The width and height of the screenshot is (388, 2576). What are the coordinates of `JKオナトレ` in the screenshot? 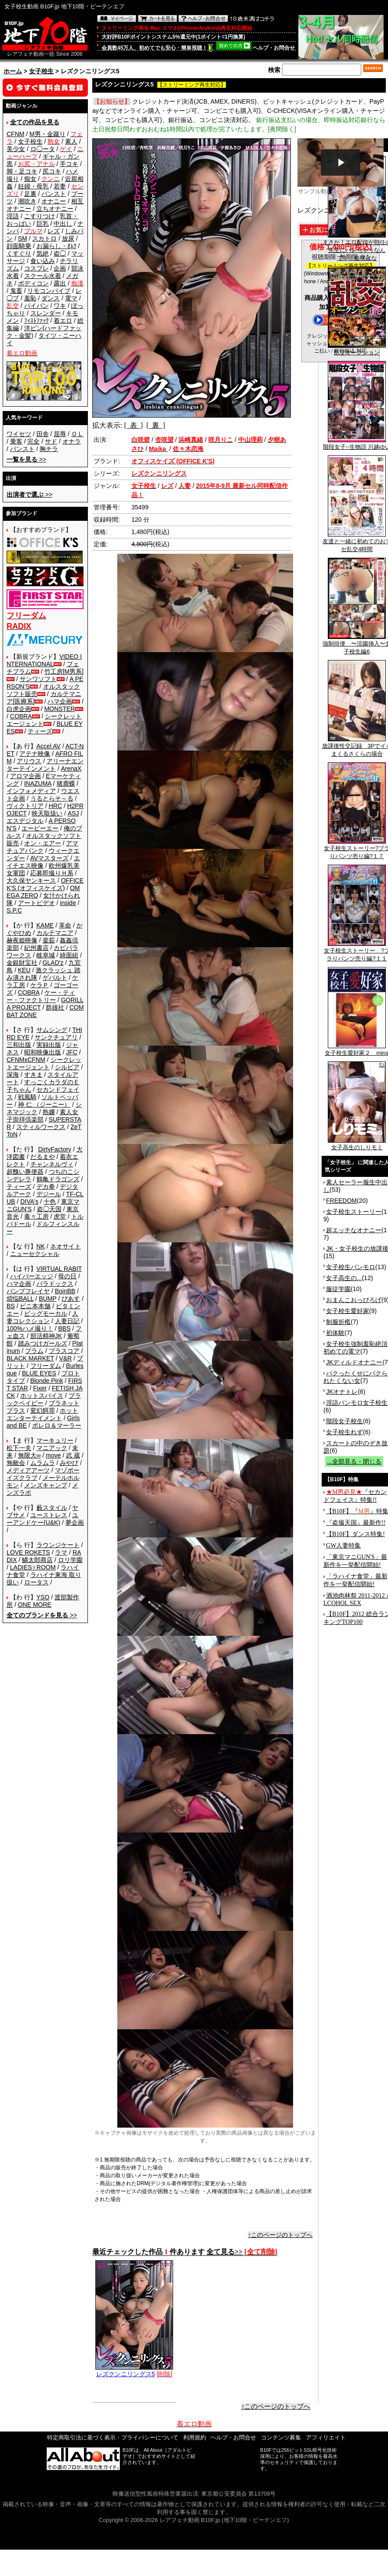 It's located at (342, 1391).